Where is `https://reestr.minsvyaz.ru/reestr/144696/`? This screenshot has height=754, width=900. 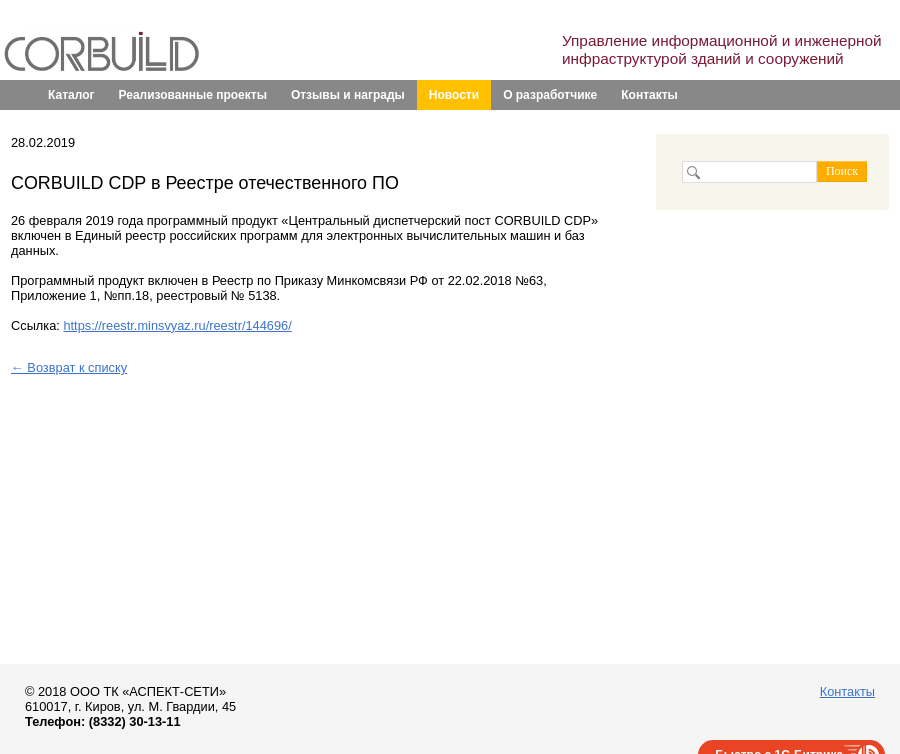
https://reestr.minsvyaz.ru/reestr/144696/ is located at coordinates (177, 325).